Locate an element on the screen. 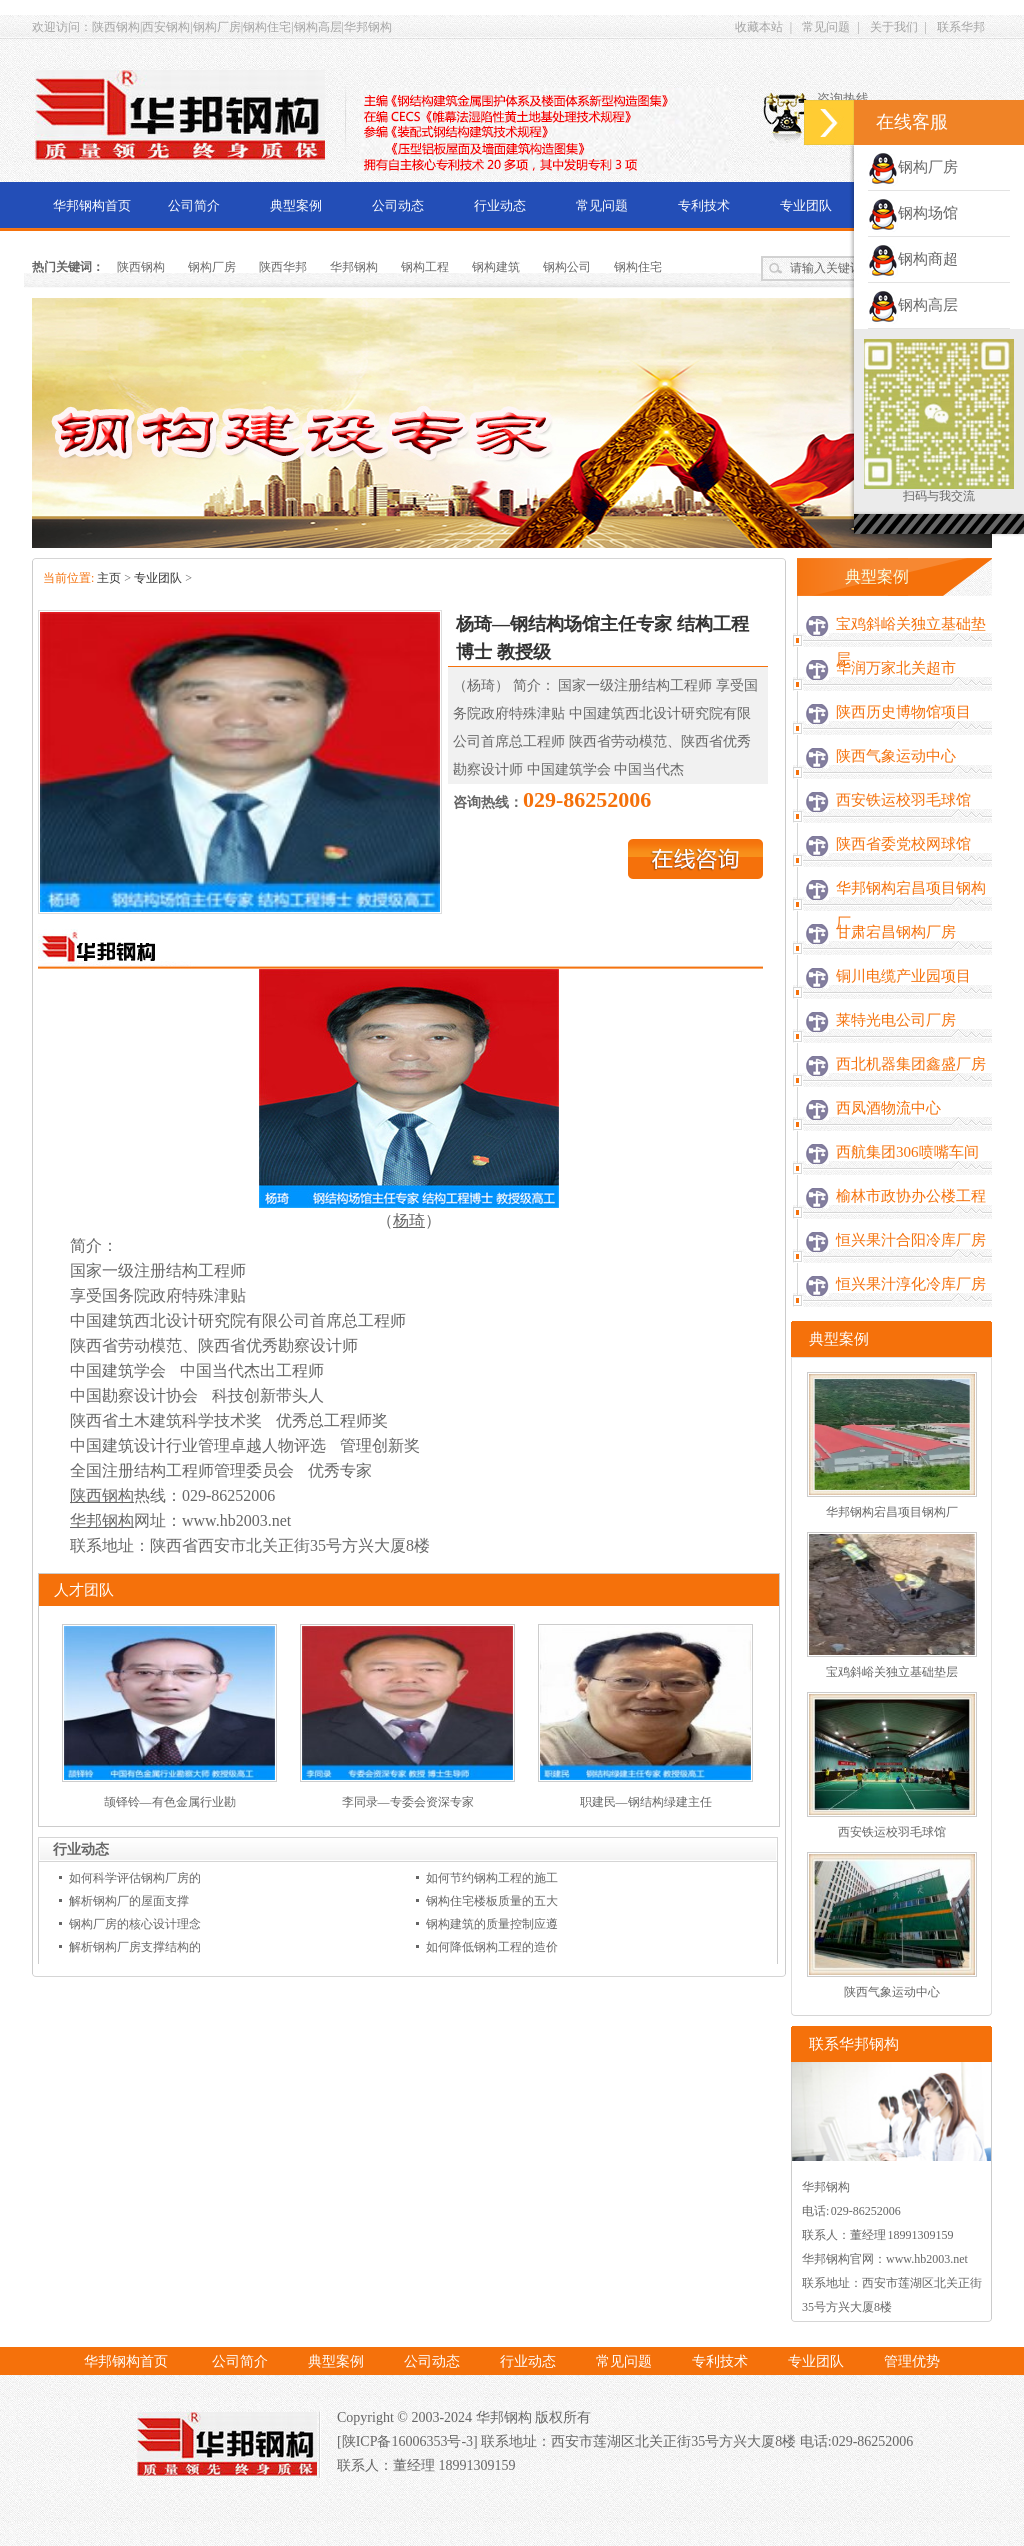  西北机器集团鑫盛厂房 is located at coordinates (911, 1064).